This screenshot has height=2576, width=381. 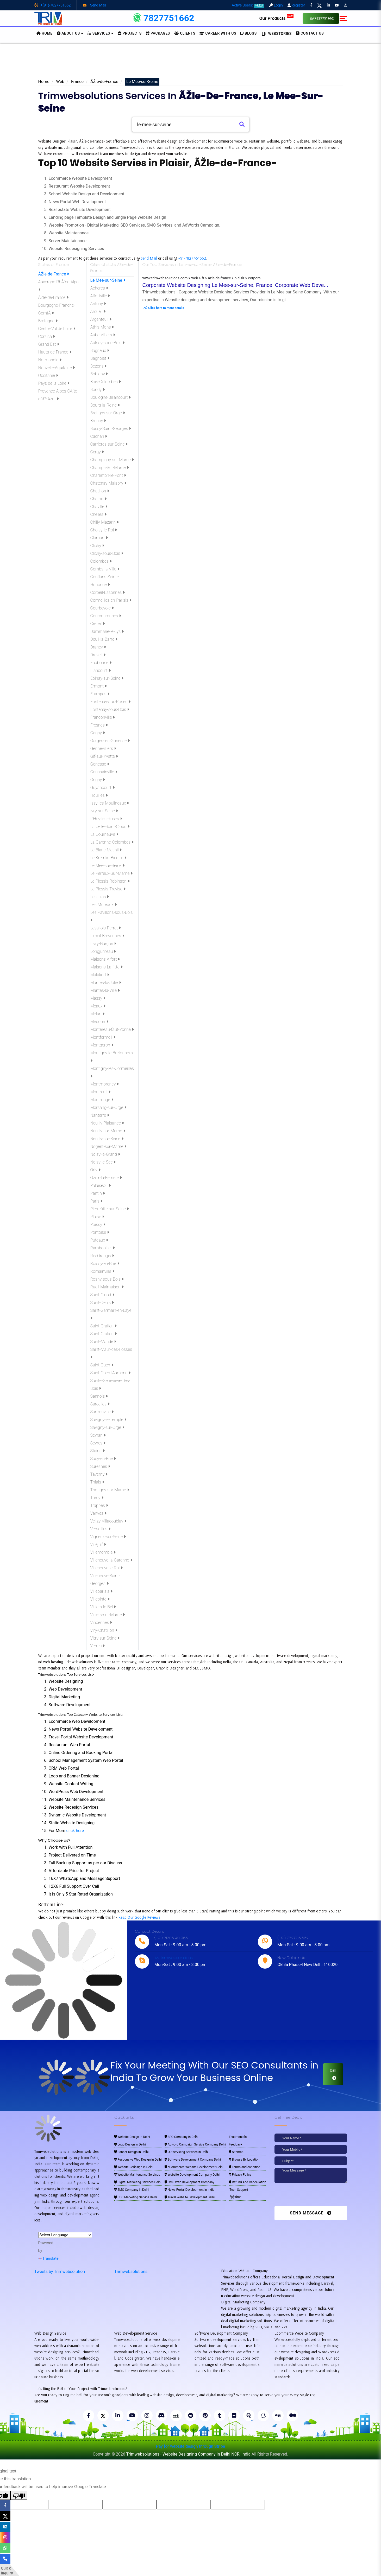 What do you see at coordinates (310, 2196) in the screenshot?
I see `[presentation]` at bounding box center [310, 2196].